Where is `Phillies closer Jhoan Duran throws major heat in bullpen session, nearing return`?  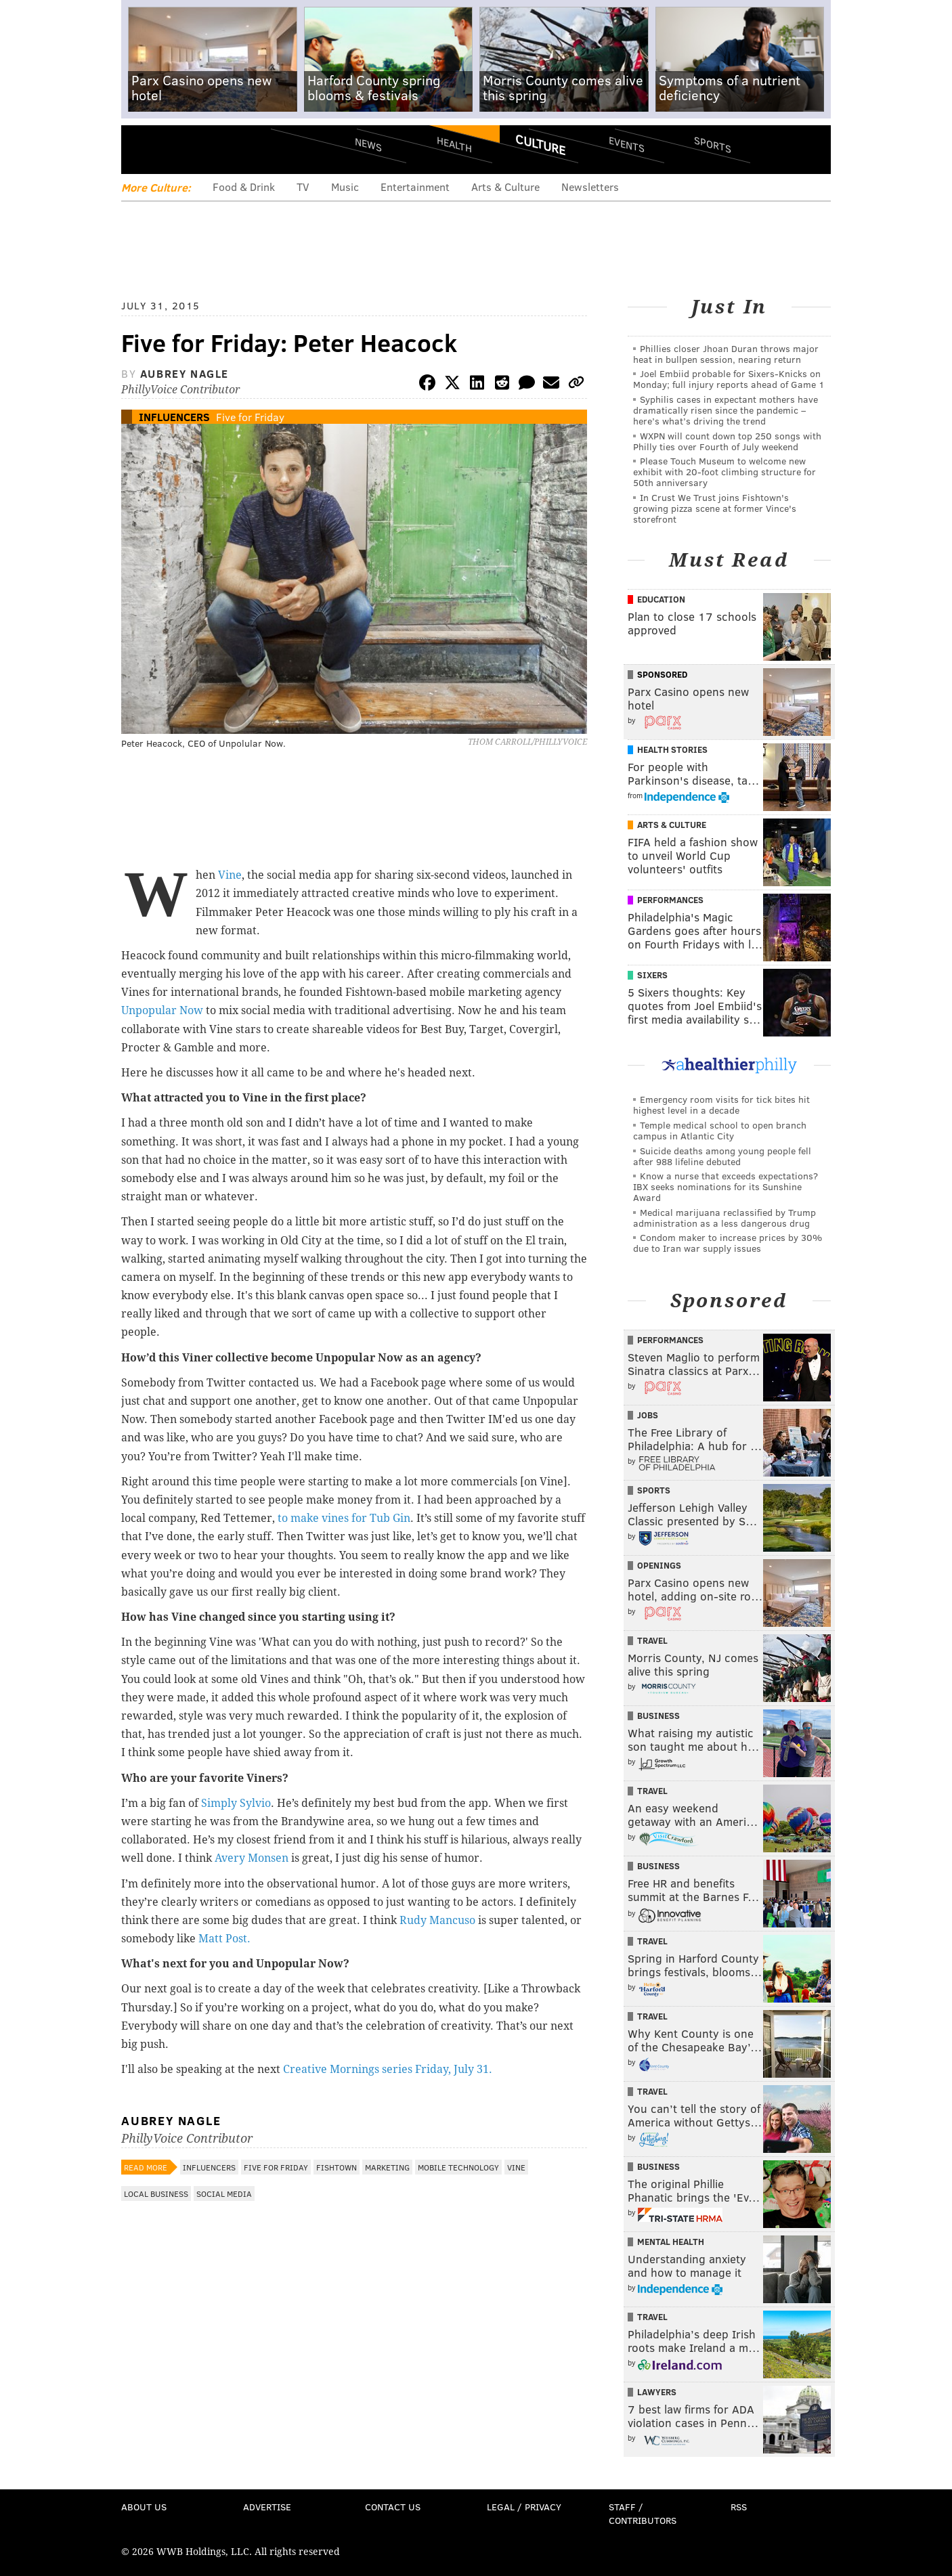 Phillies closer Jhoan Duran throws major heat in bullpen session, nearing return is located at coordinates (726, 354).